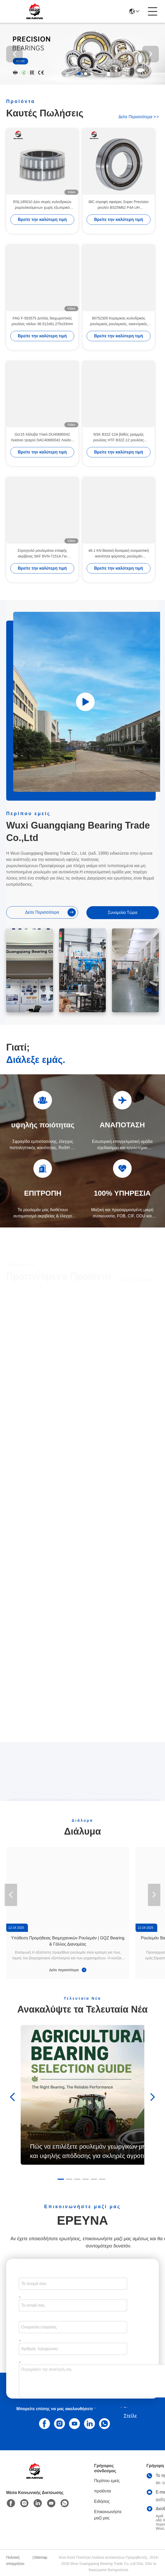 The width and height of the screenshot is (165, 2576). Describe the element at coordinates (15, 2560) in the screenshot. I see `Πολιτική απορρήτου` at that location.